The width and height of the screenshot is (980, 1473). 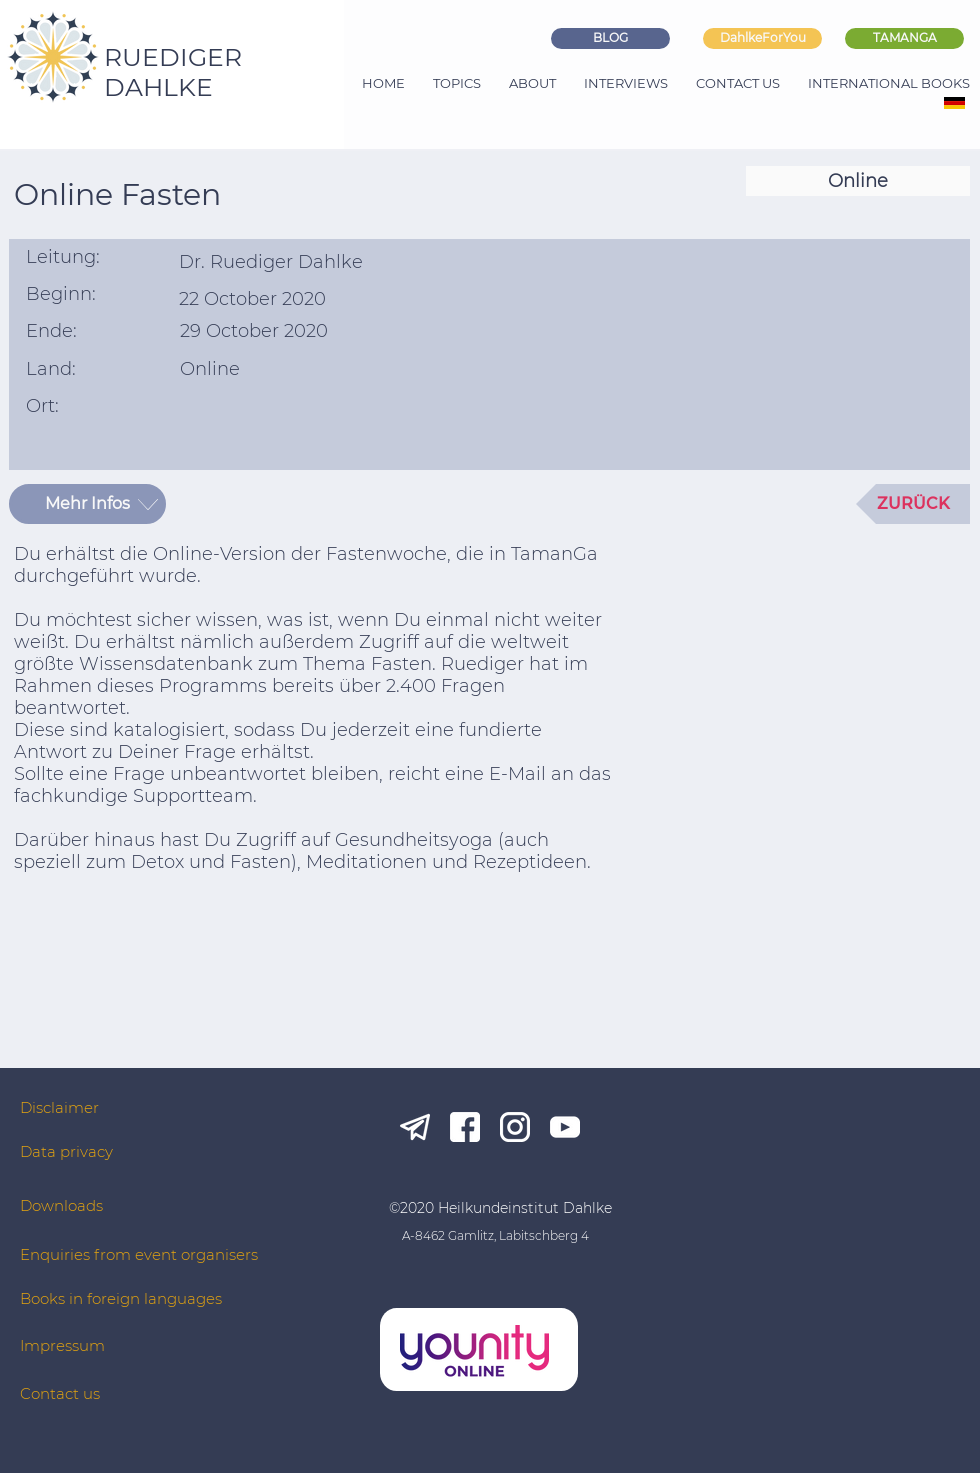 What do you see at coordinates (465, 1127) in the screenshot?
I see `[fb_white]` at bounding box center [465, 1127].